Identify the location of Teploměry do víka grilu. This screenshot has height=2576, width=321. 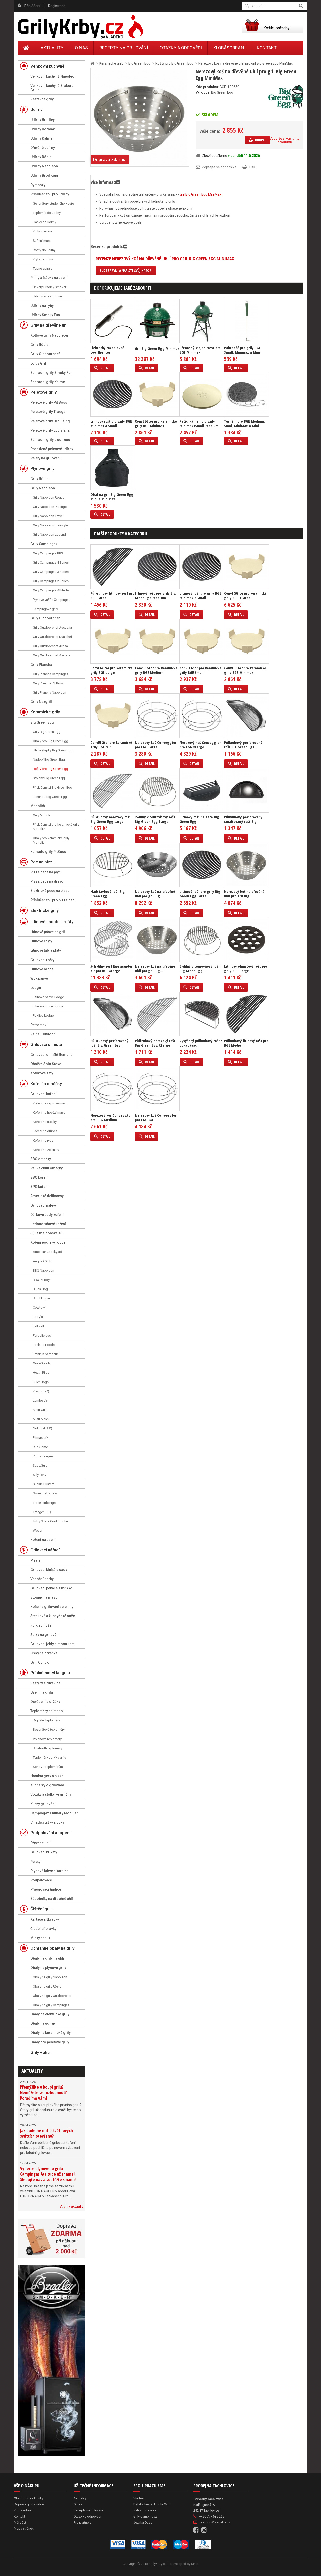
(49, 1757).